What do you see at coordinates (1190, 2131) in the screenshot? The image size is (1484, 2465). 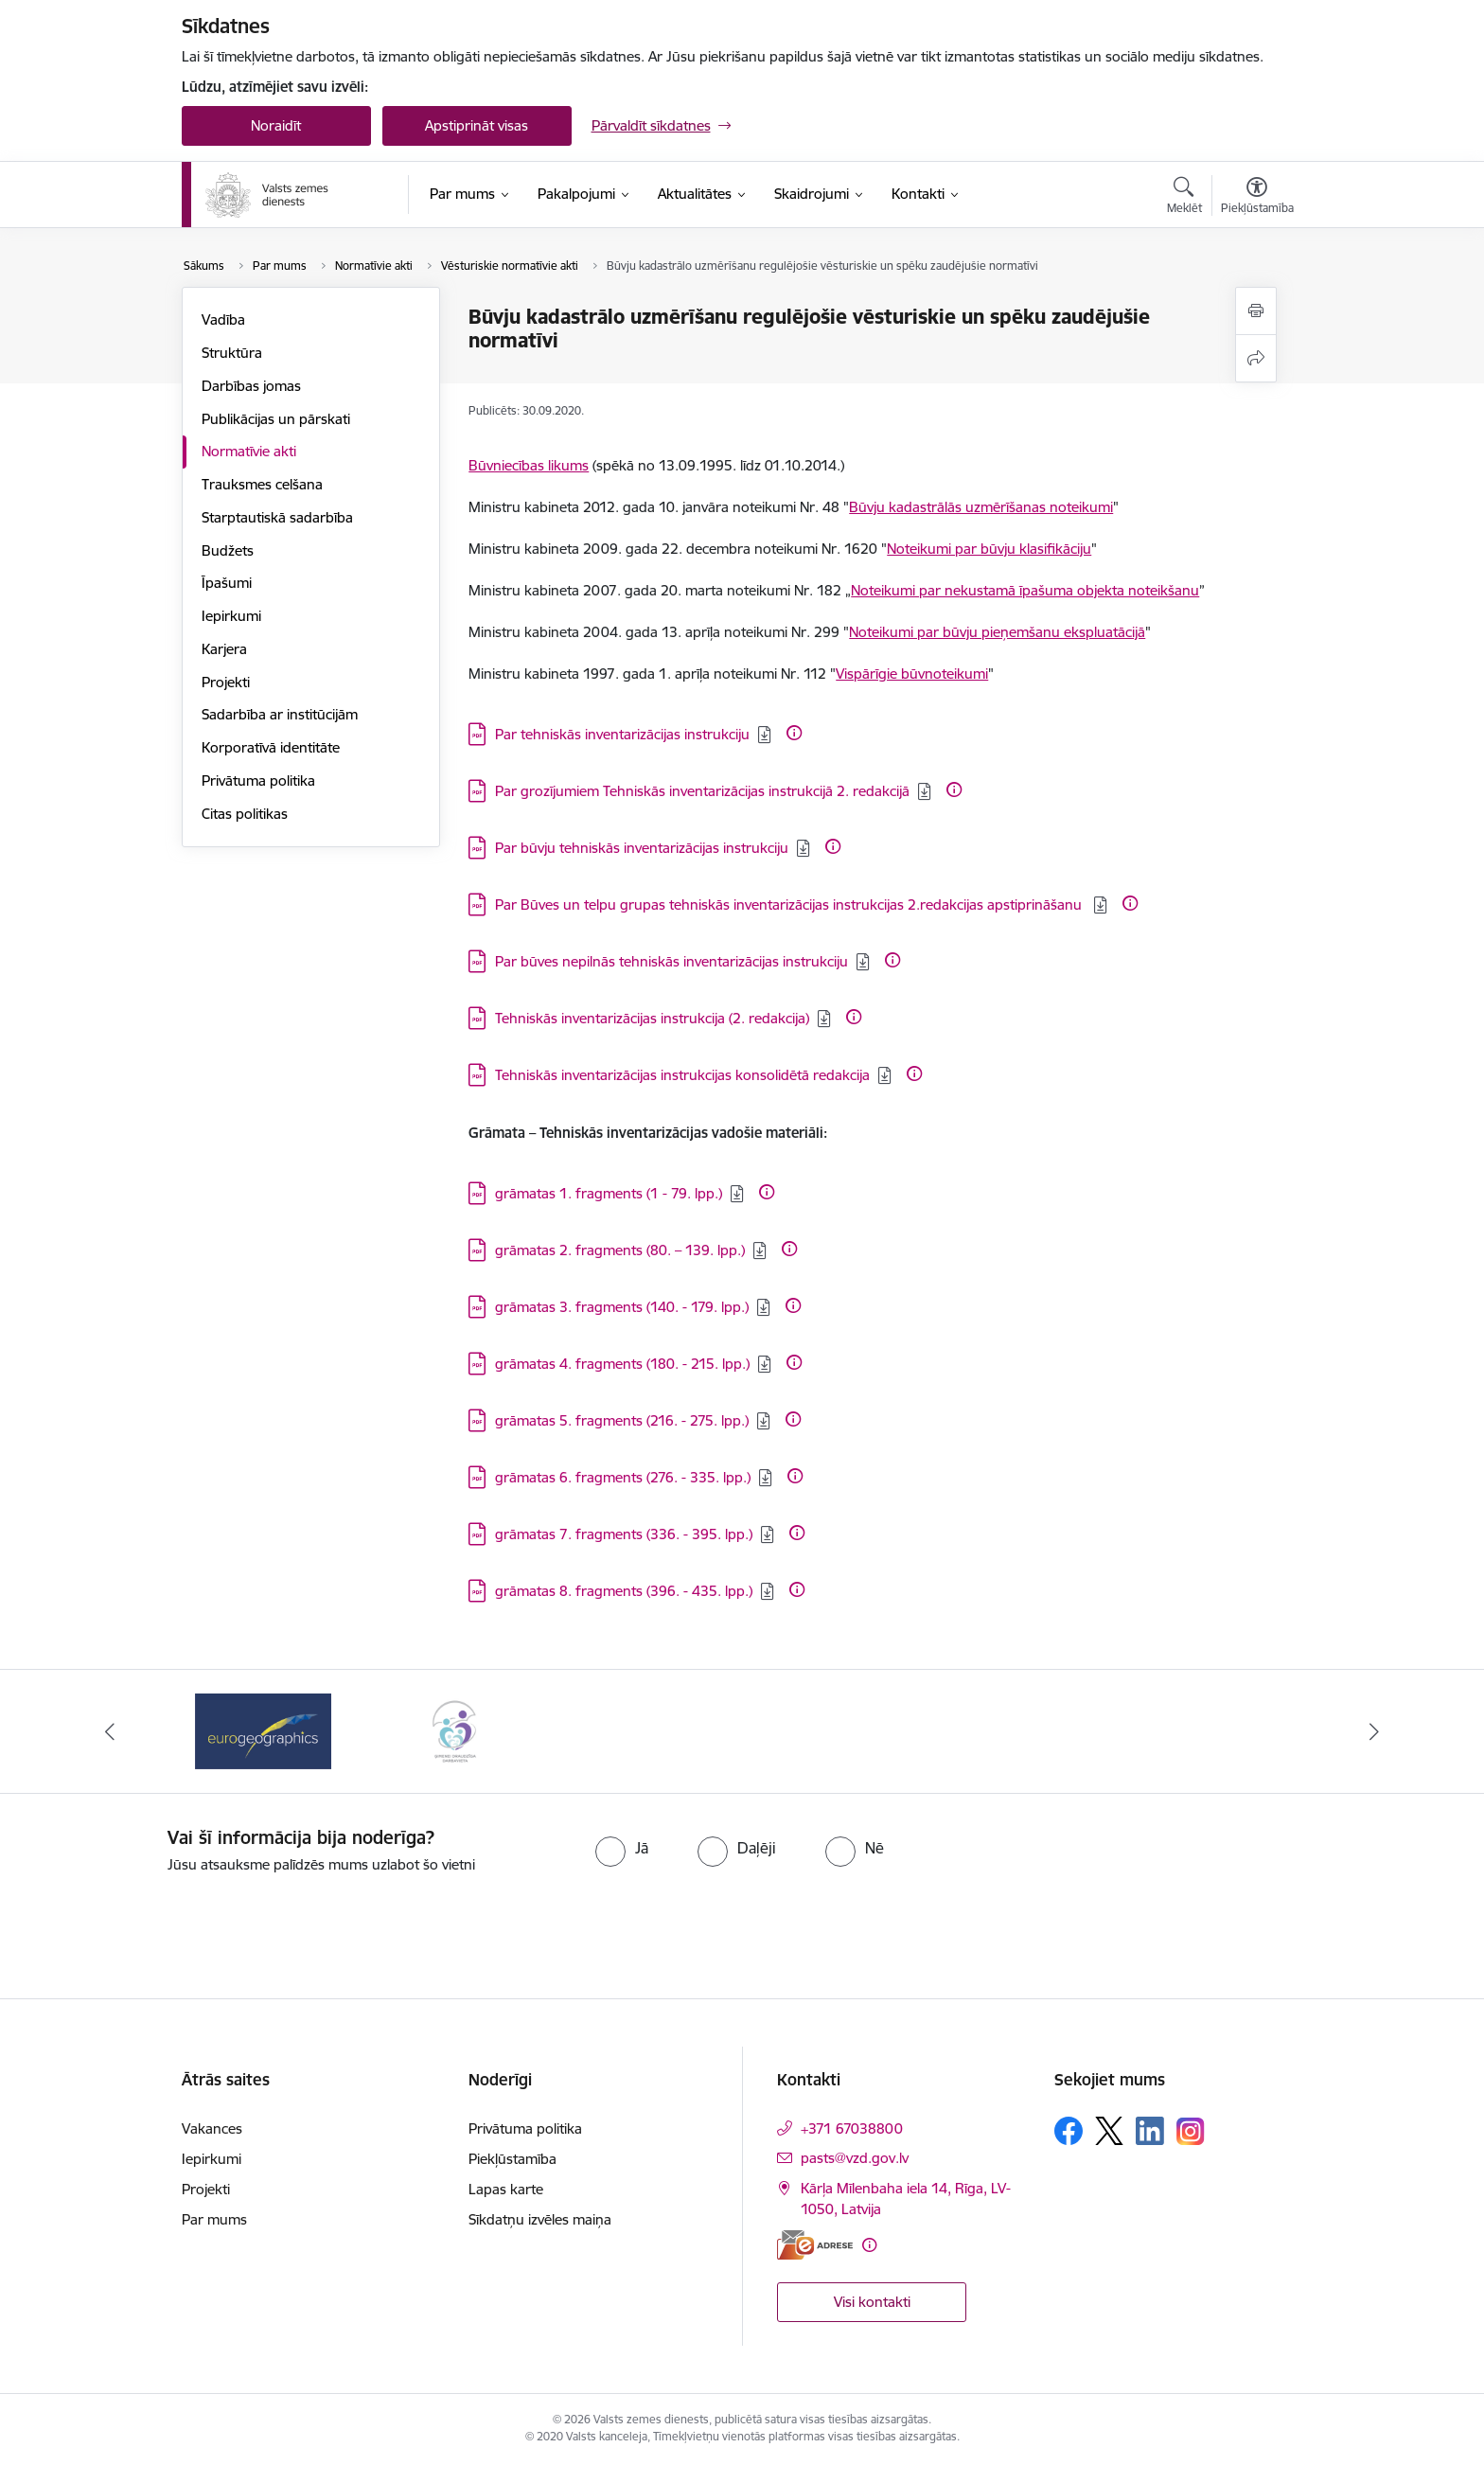 I see `[Sekojiet mums Instagram]` at bounding box center [1190, 2131].